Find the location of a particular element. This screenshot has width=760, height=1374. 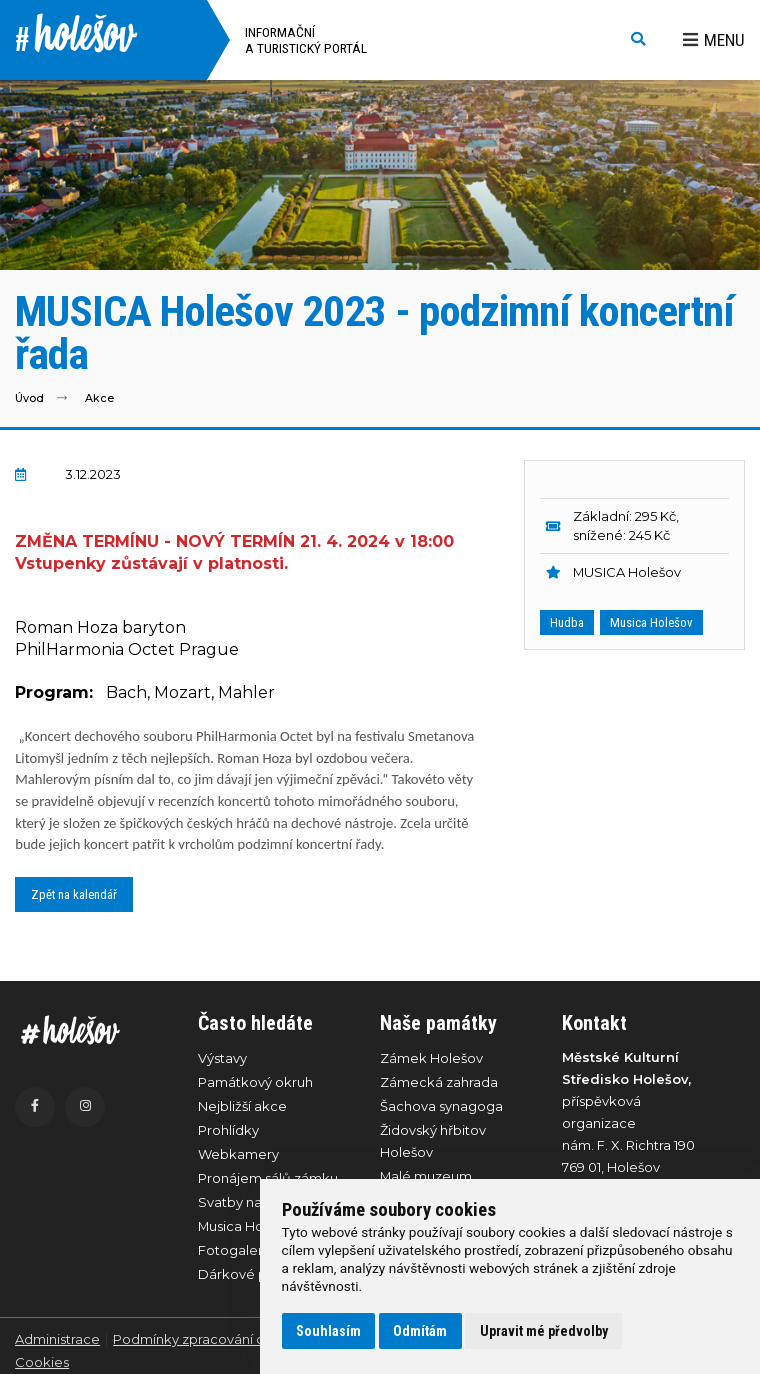

Akce is located at coordinates (99, 398).